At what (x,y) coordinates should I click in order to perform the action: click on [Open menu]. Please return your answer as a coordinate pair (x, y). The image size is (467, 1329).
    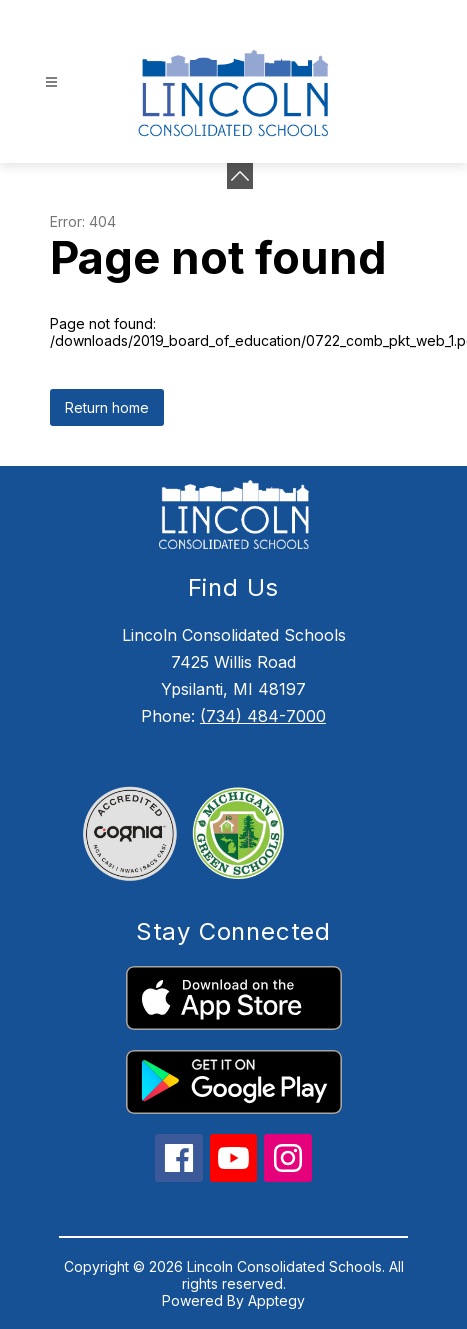
    Looking at the image, I should click on (51, 82).